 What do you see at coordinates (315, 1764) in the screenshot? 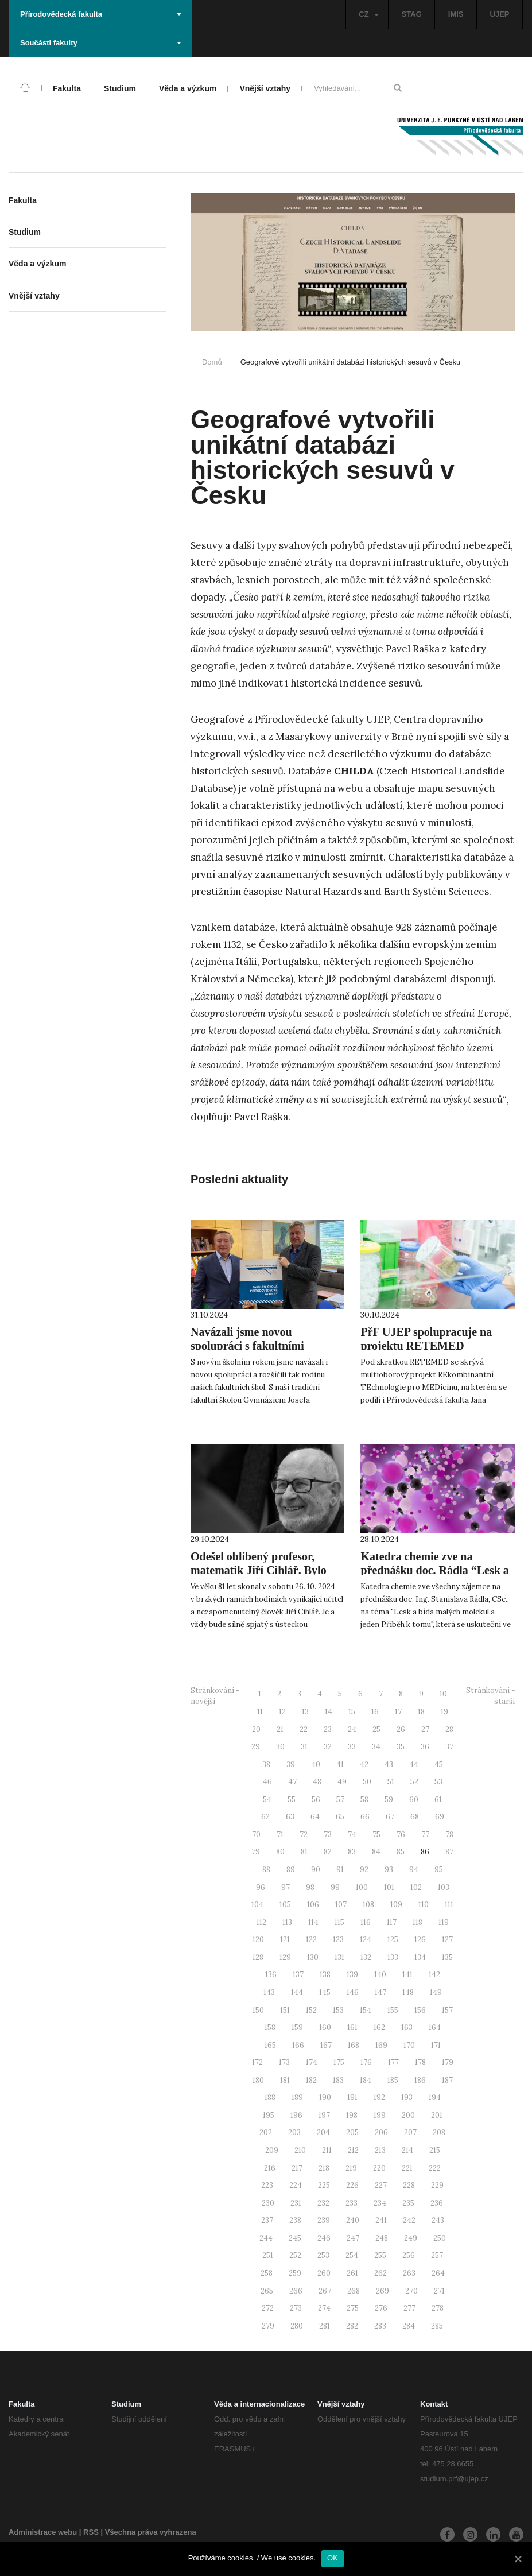
I see `40` at bounding box center [315, 1764].